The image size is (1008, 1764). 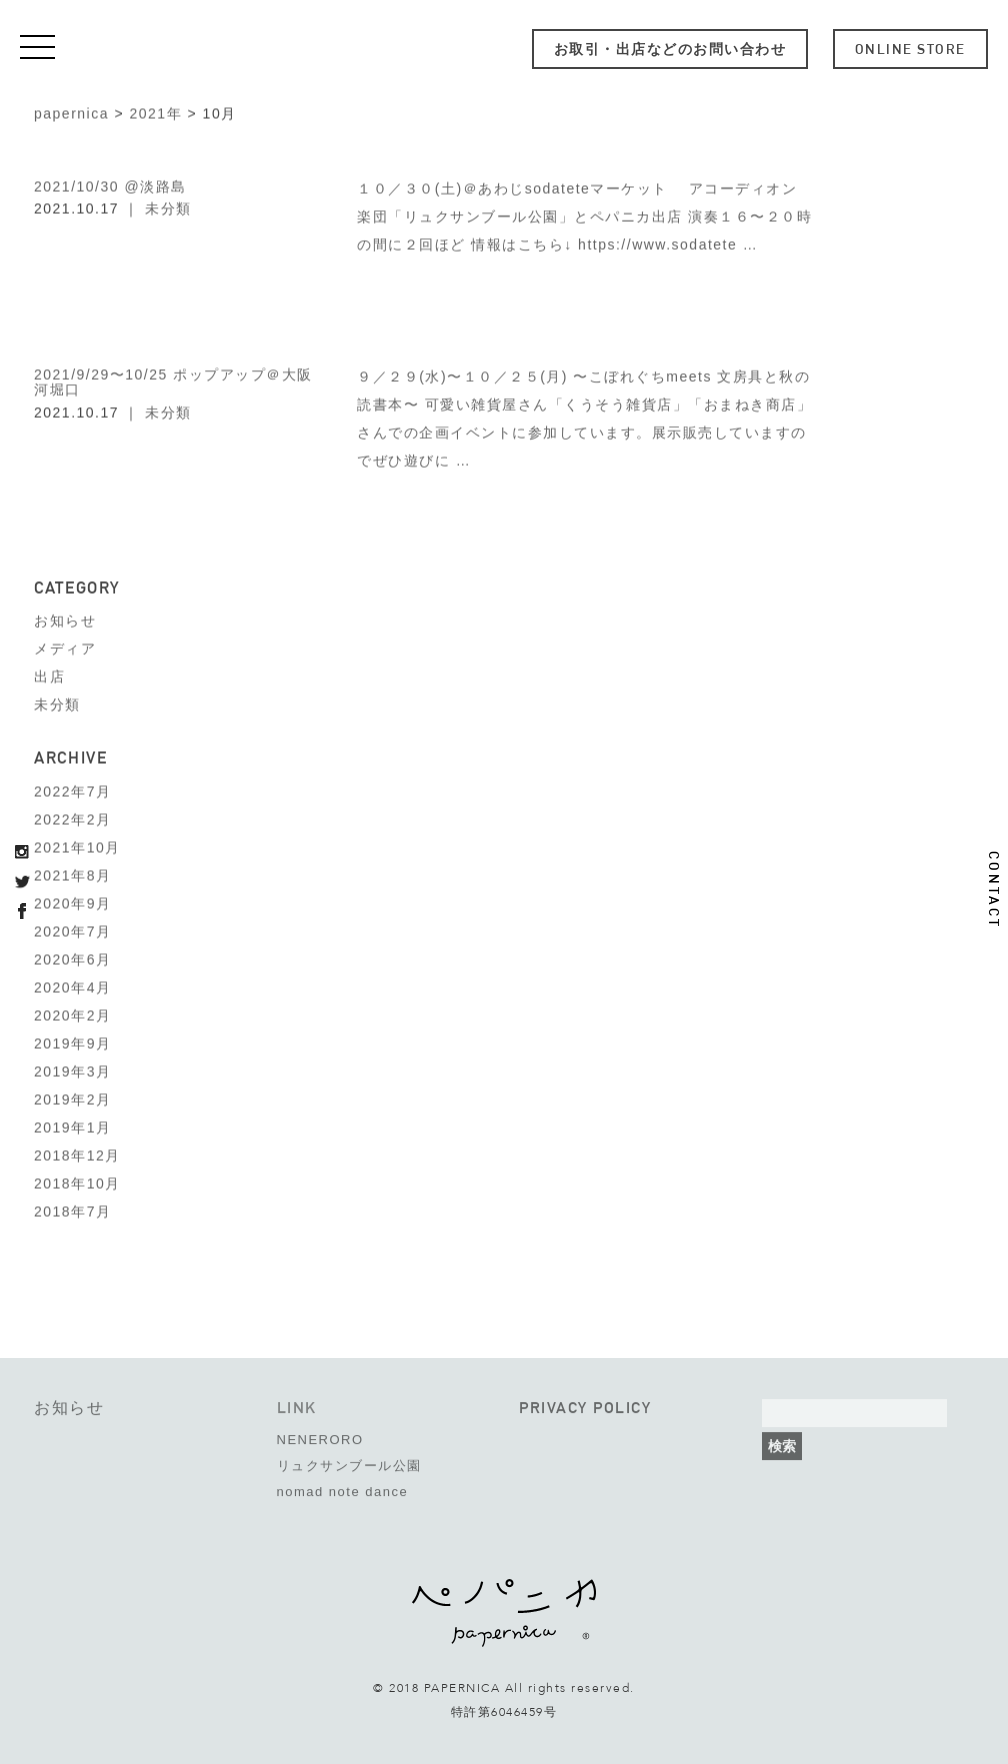 What do you see at coordinates (585, 1400) in the screenshot?
I see `PRIVACY POLICY` at bounding box center [585, 1400].